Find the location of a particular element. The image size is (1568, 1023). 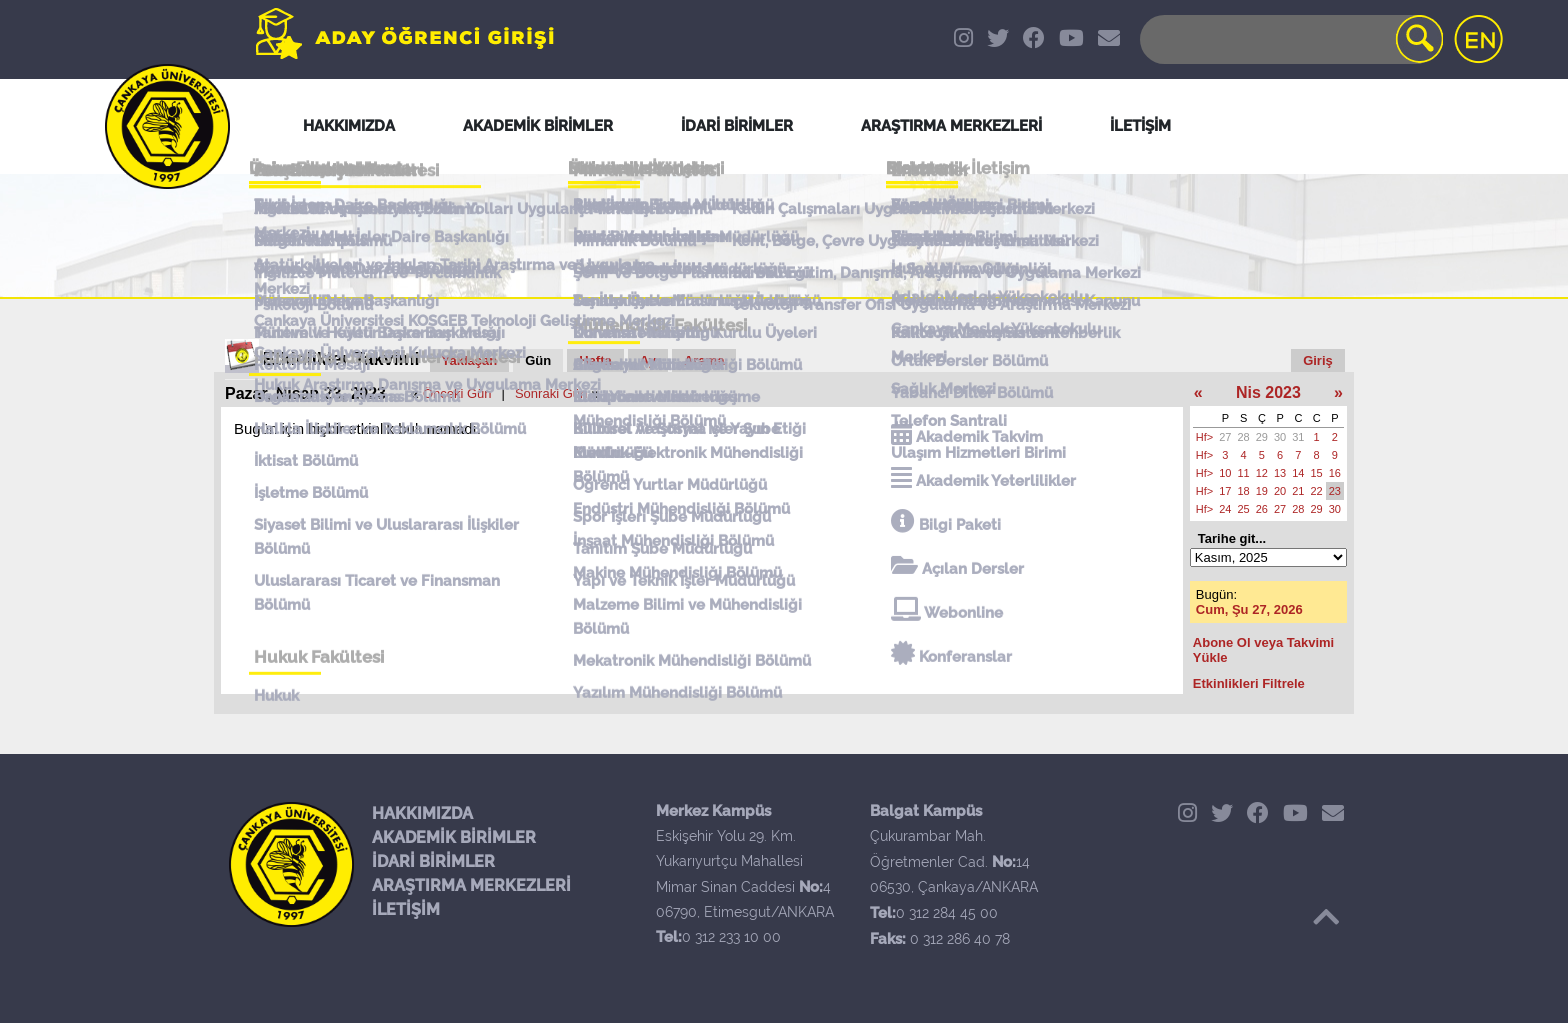

23 is located at coordinates (1335, 491).